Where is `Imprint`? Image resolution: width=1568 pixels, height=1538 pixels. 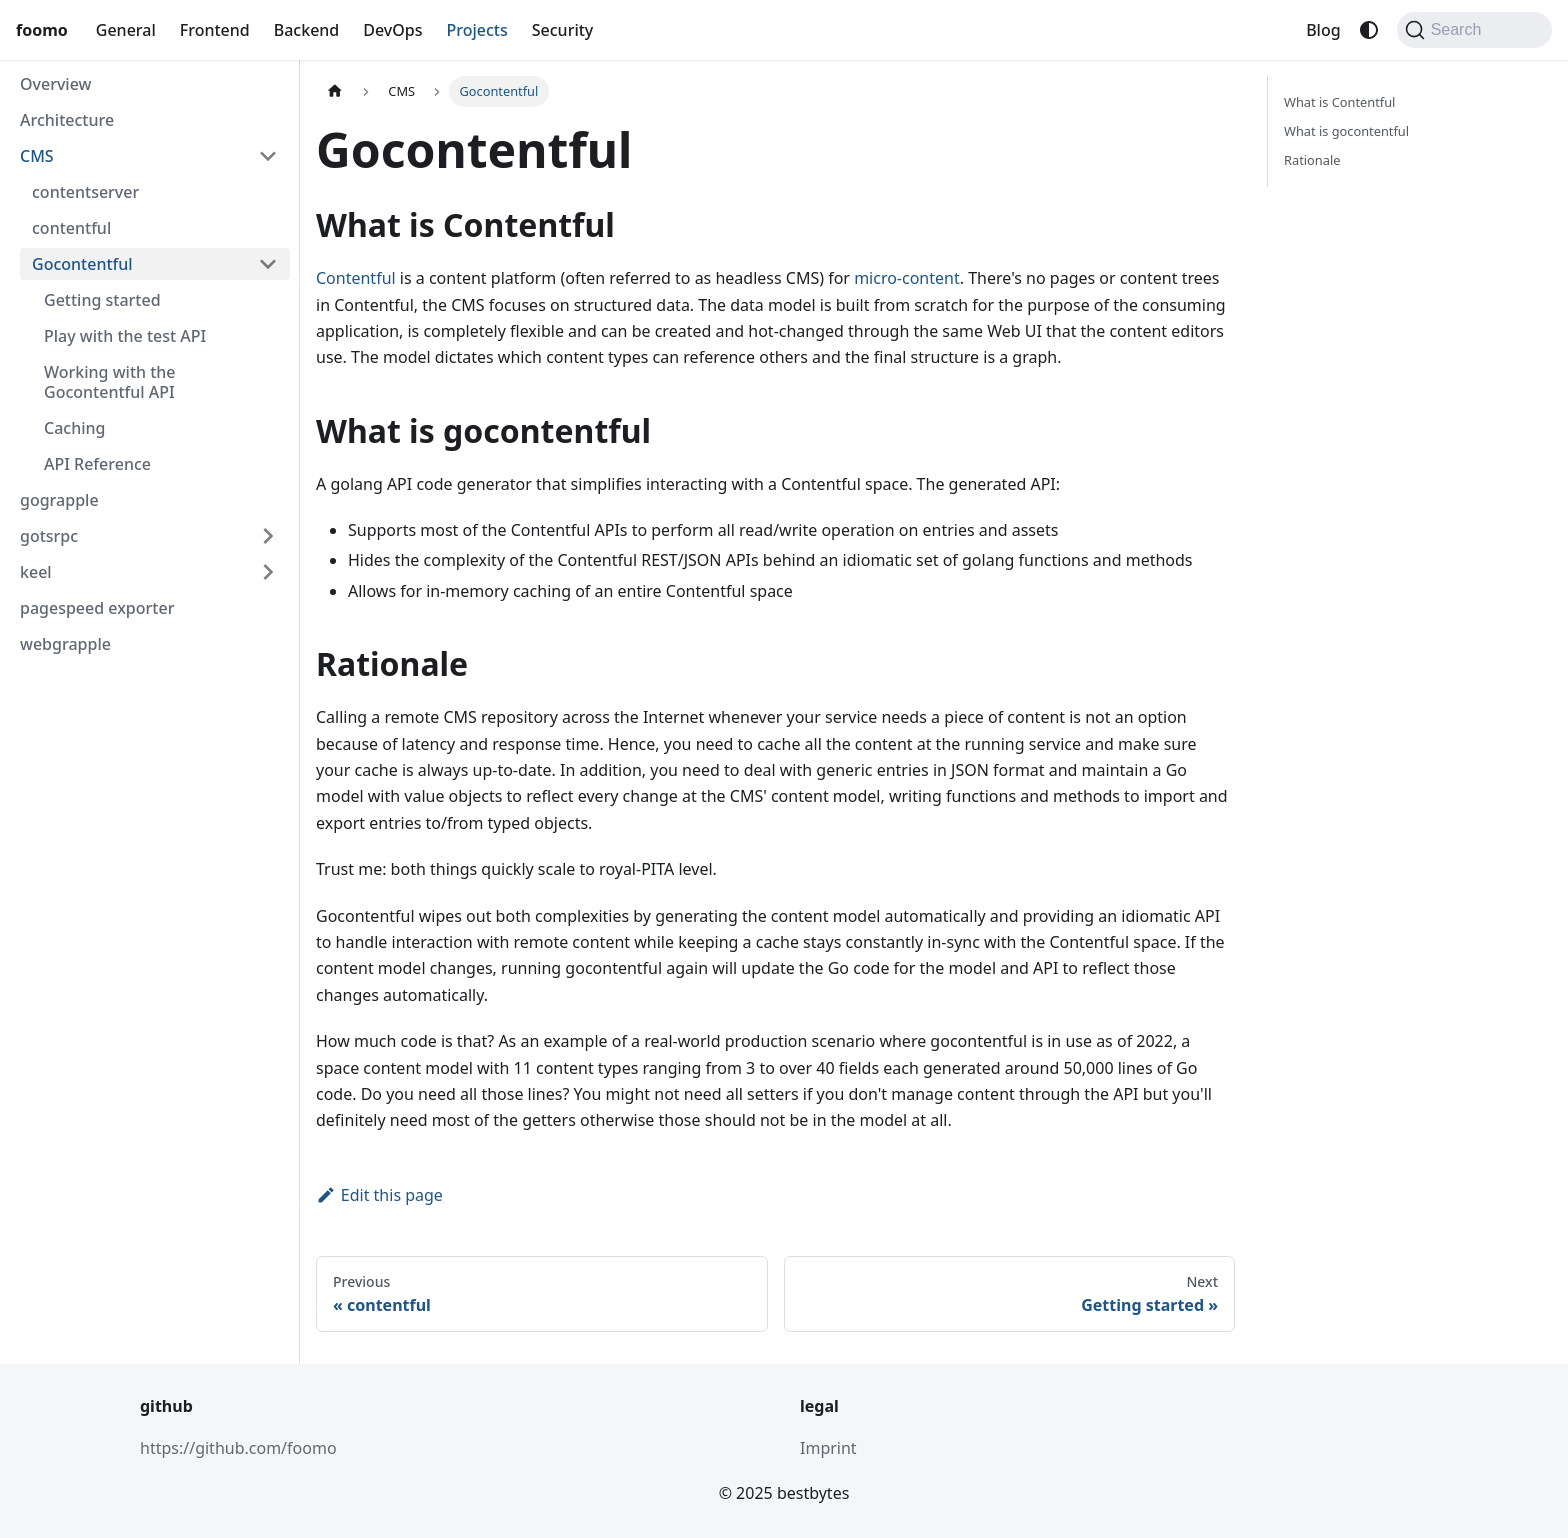
Imprint is located at coordinates (828, 1448).